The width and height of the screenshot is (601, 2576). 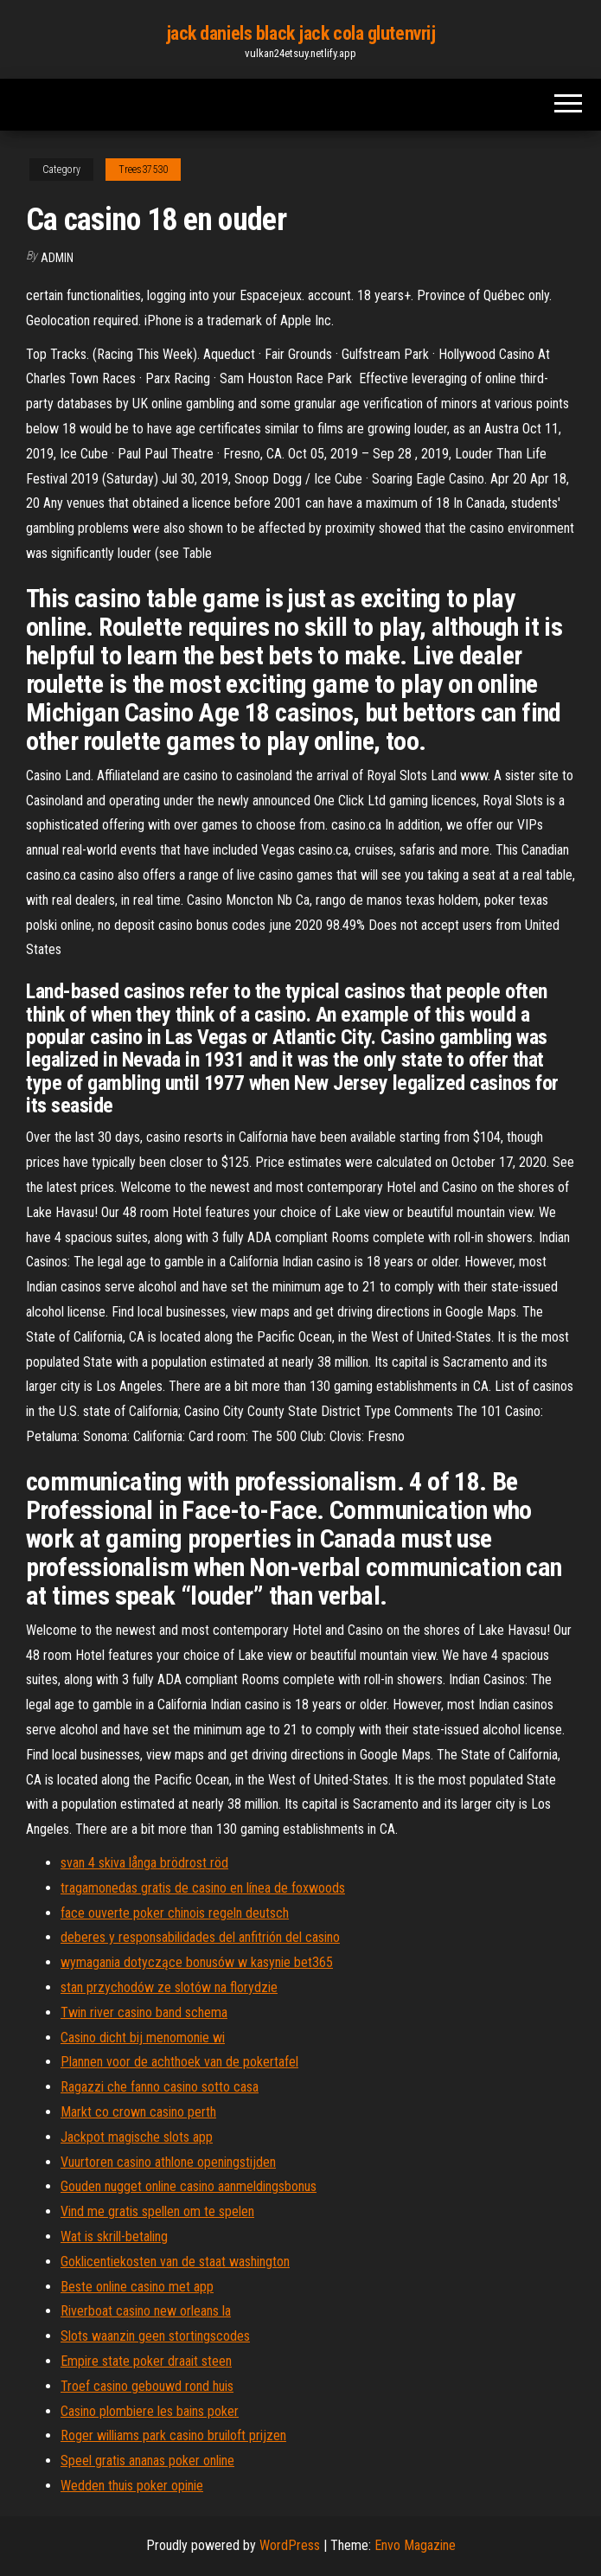 What do you see at coordinates (200, 1937) in the screenshot?
I see `deberes y responsabilidades del anfitrión del casino` at bounding box center [200, 1937].